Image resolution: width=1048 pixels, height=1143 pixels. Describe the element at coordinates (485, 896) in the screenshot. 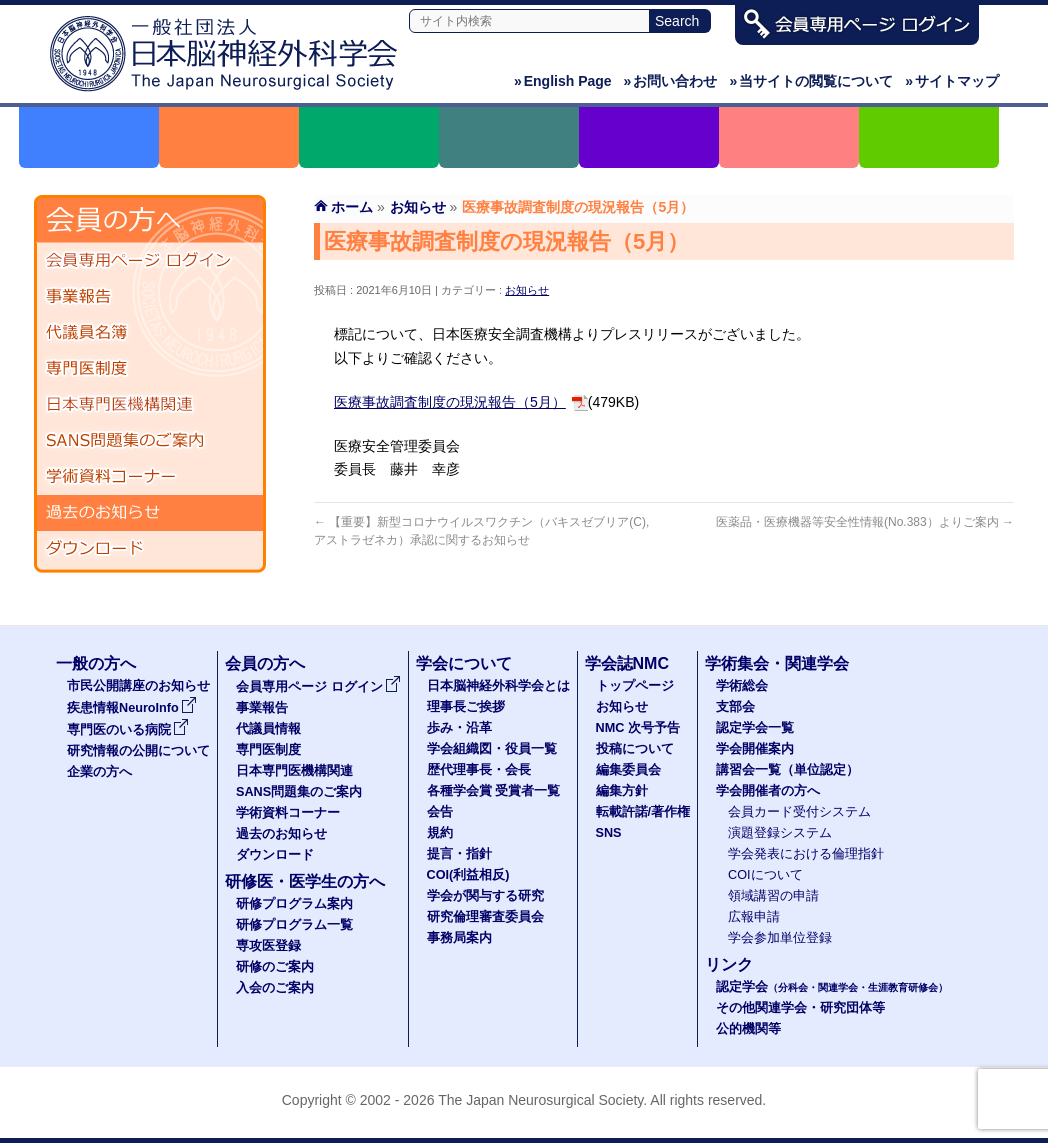

I see `学会が関与する研究` at that location.